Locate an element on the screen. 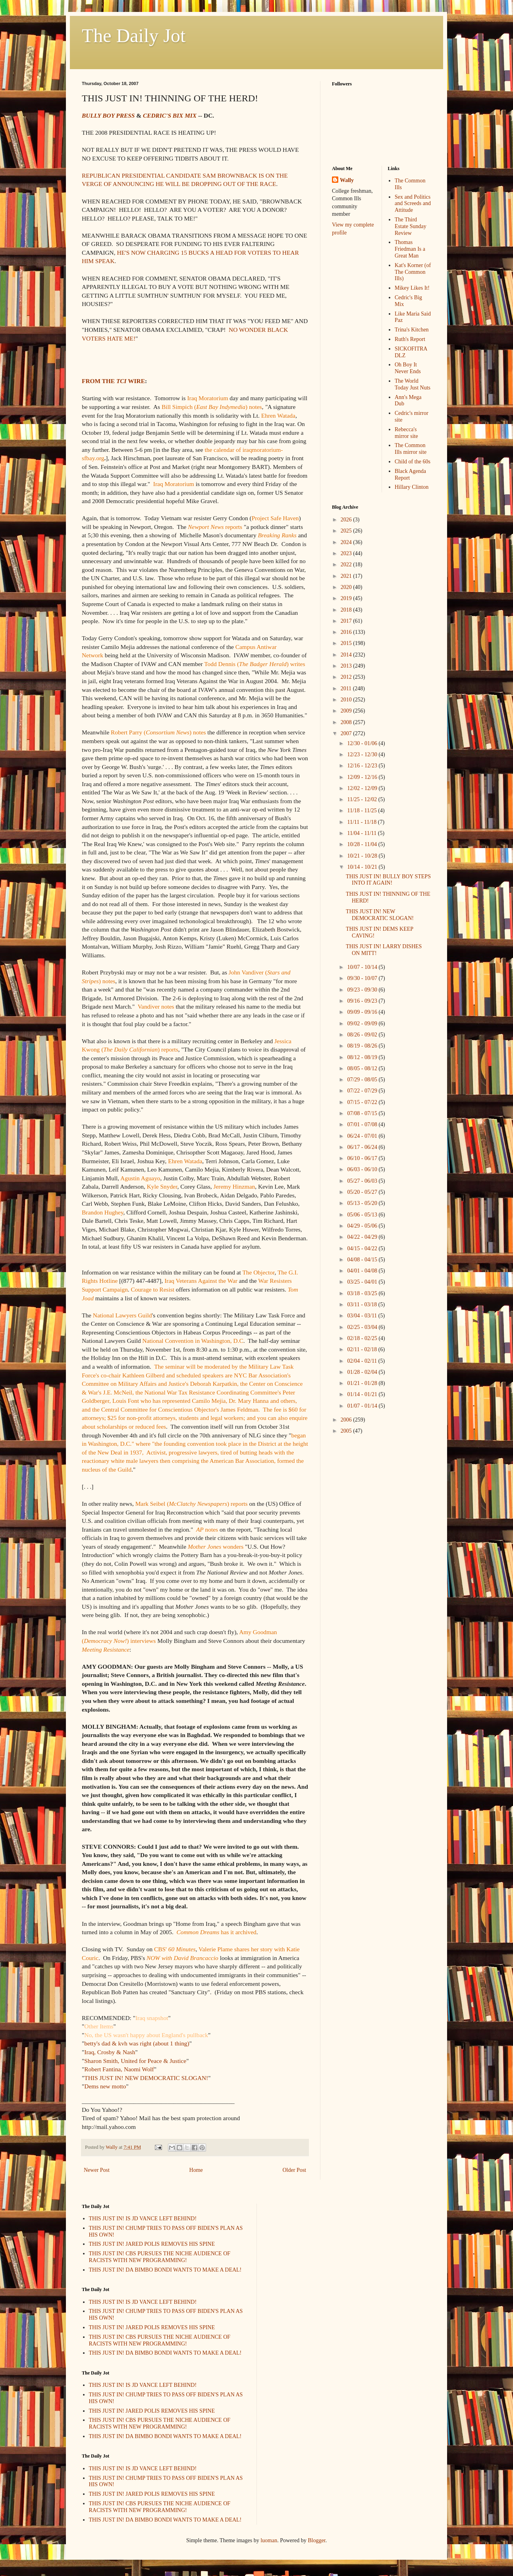 Image resolution: width=513 pixels, height=2576 pixels. Thomas Friedman Is a Great Man is located at coordinates (410, 249).